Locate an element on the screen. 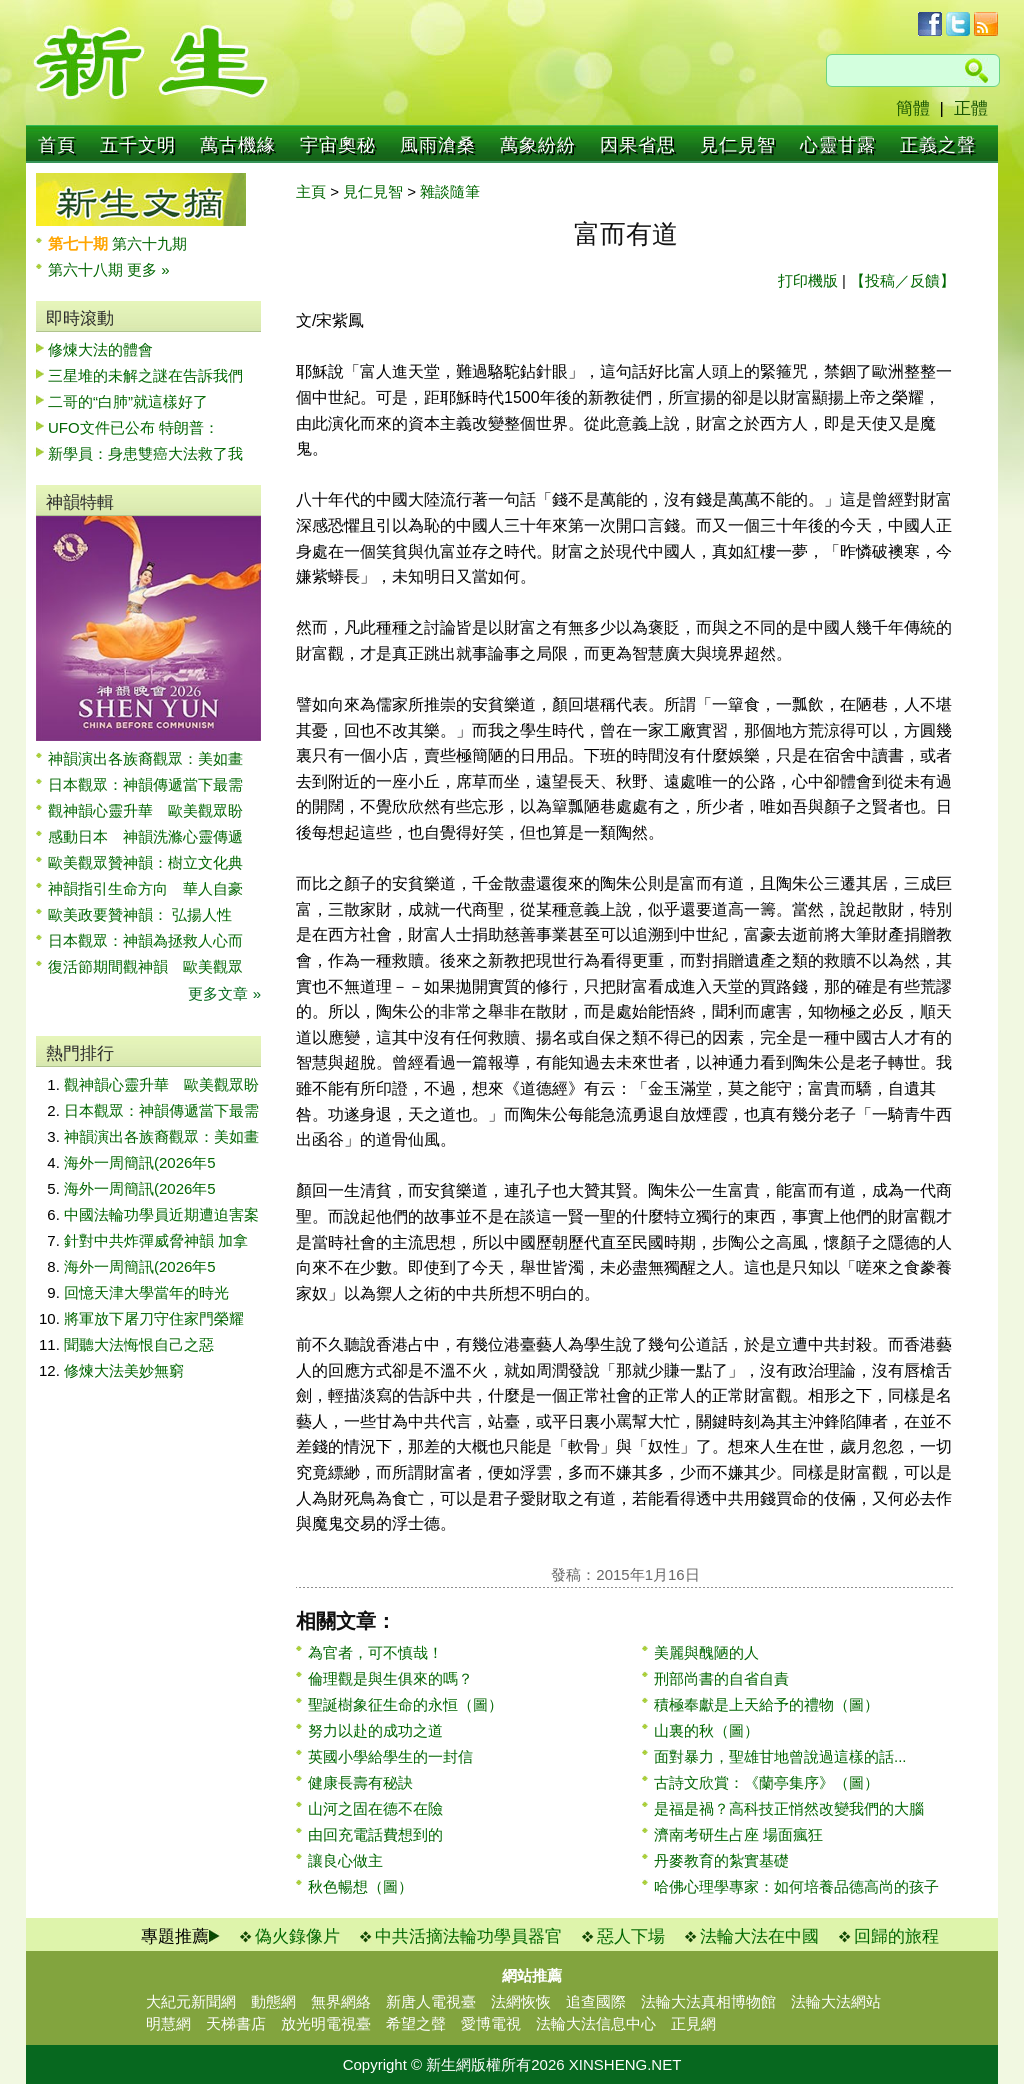 Image resolution: width=1024 pixels, height=2084 pixels. 海外一周簡訊(2026年5 is located at coordinates (140, 1162).